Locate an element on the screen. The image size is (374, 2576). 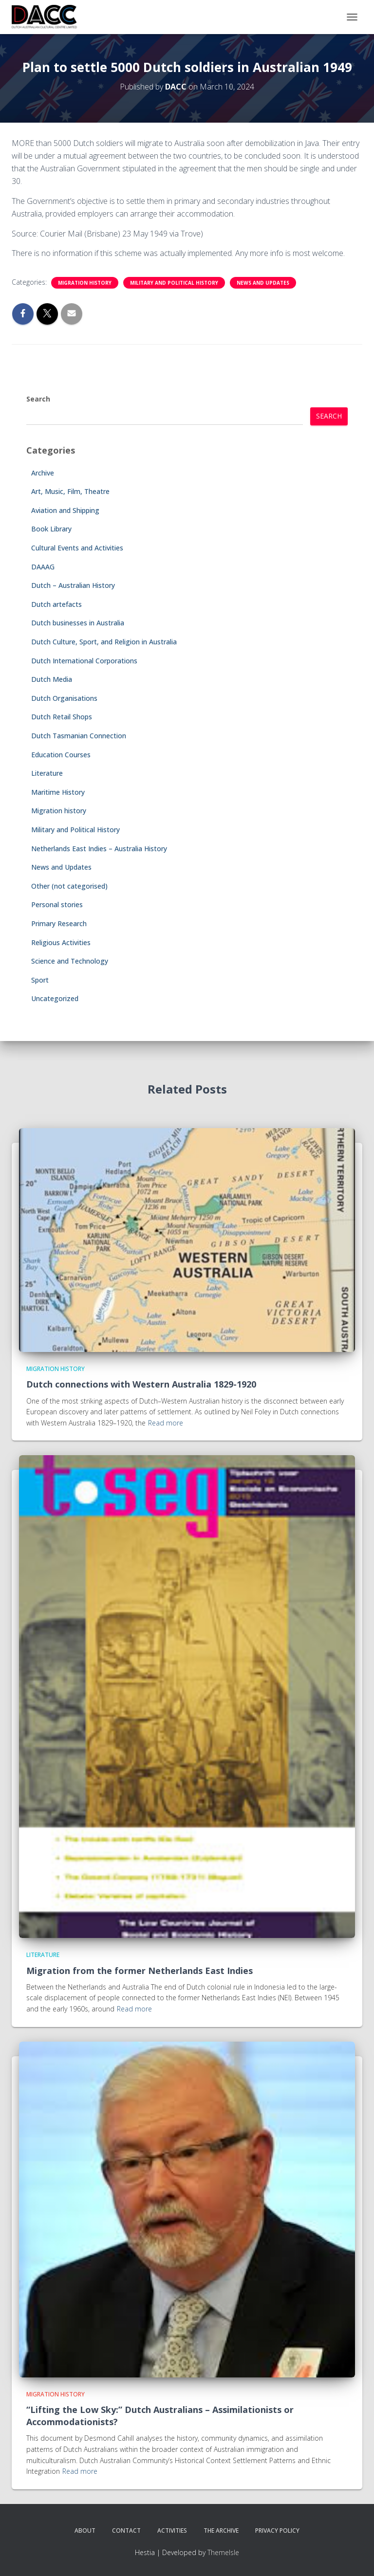
Cultural Events and Activities is located at coordinates (77, 547).